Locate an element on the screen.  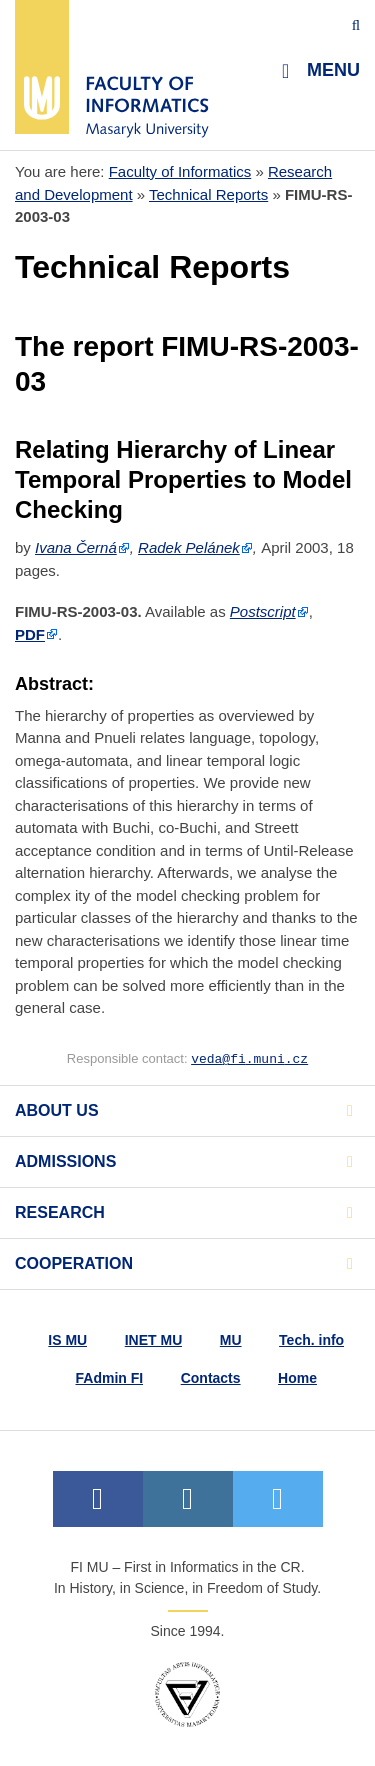
Home is located at coordinates (297, 1378).